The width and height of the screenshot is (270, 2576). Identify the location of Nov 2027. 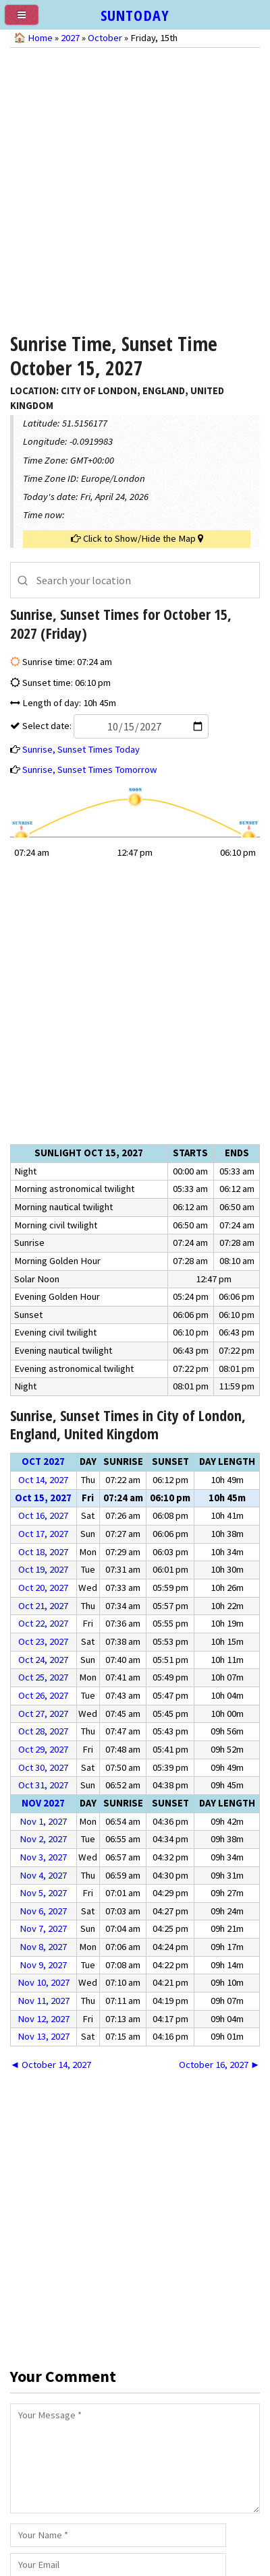
(43, 1803).